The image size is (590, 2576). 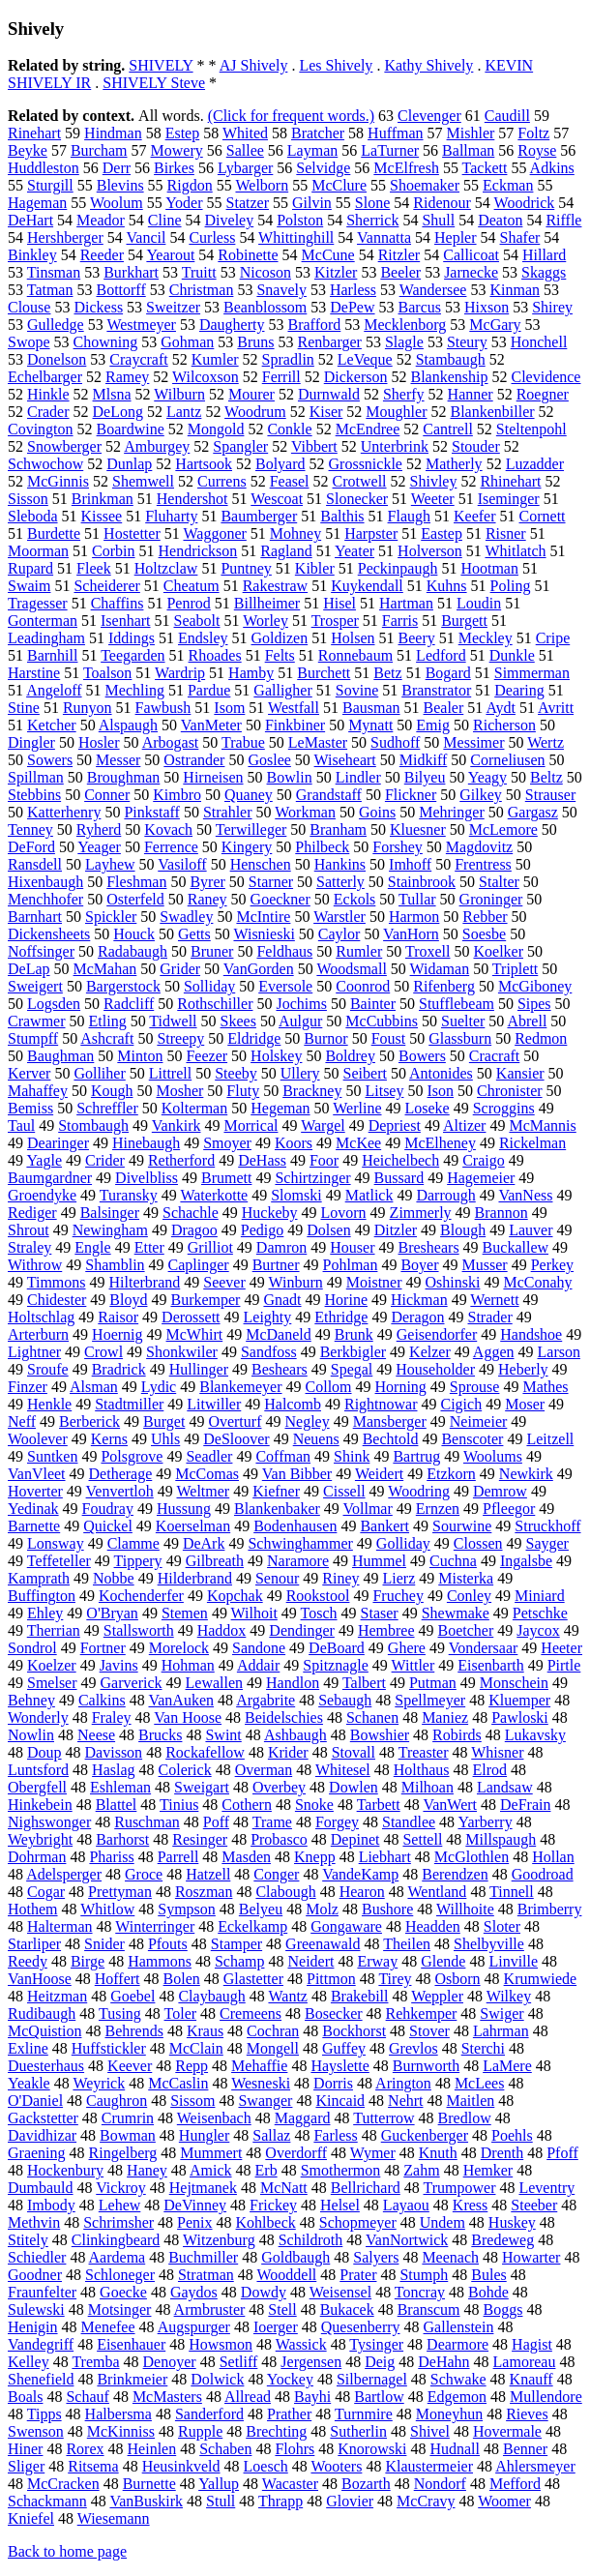 I want to click on Guckenberger, so click(x=424, y=2135).